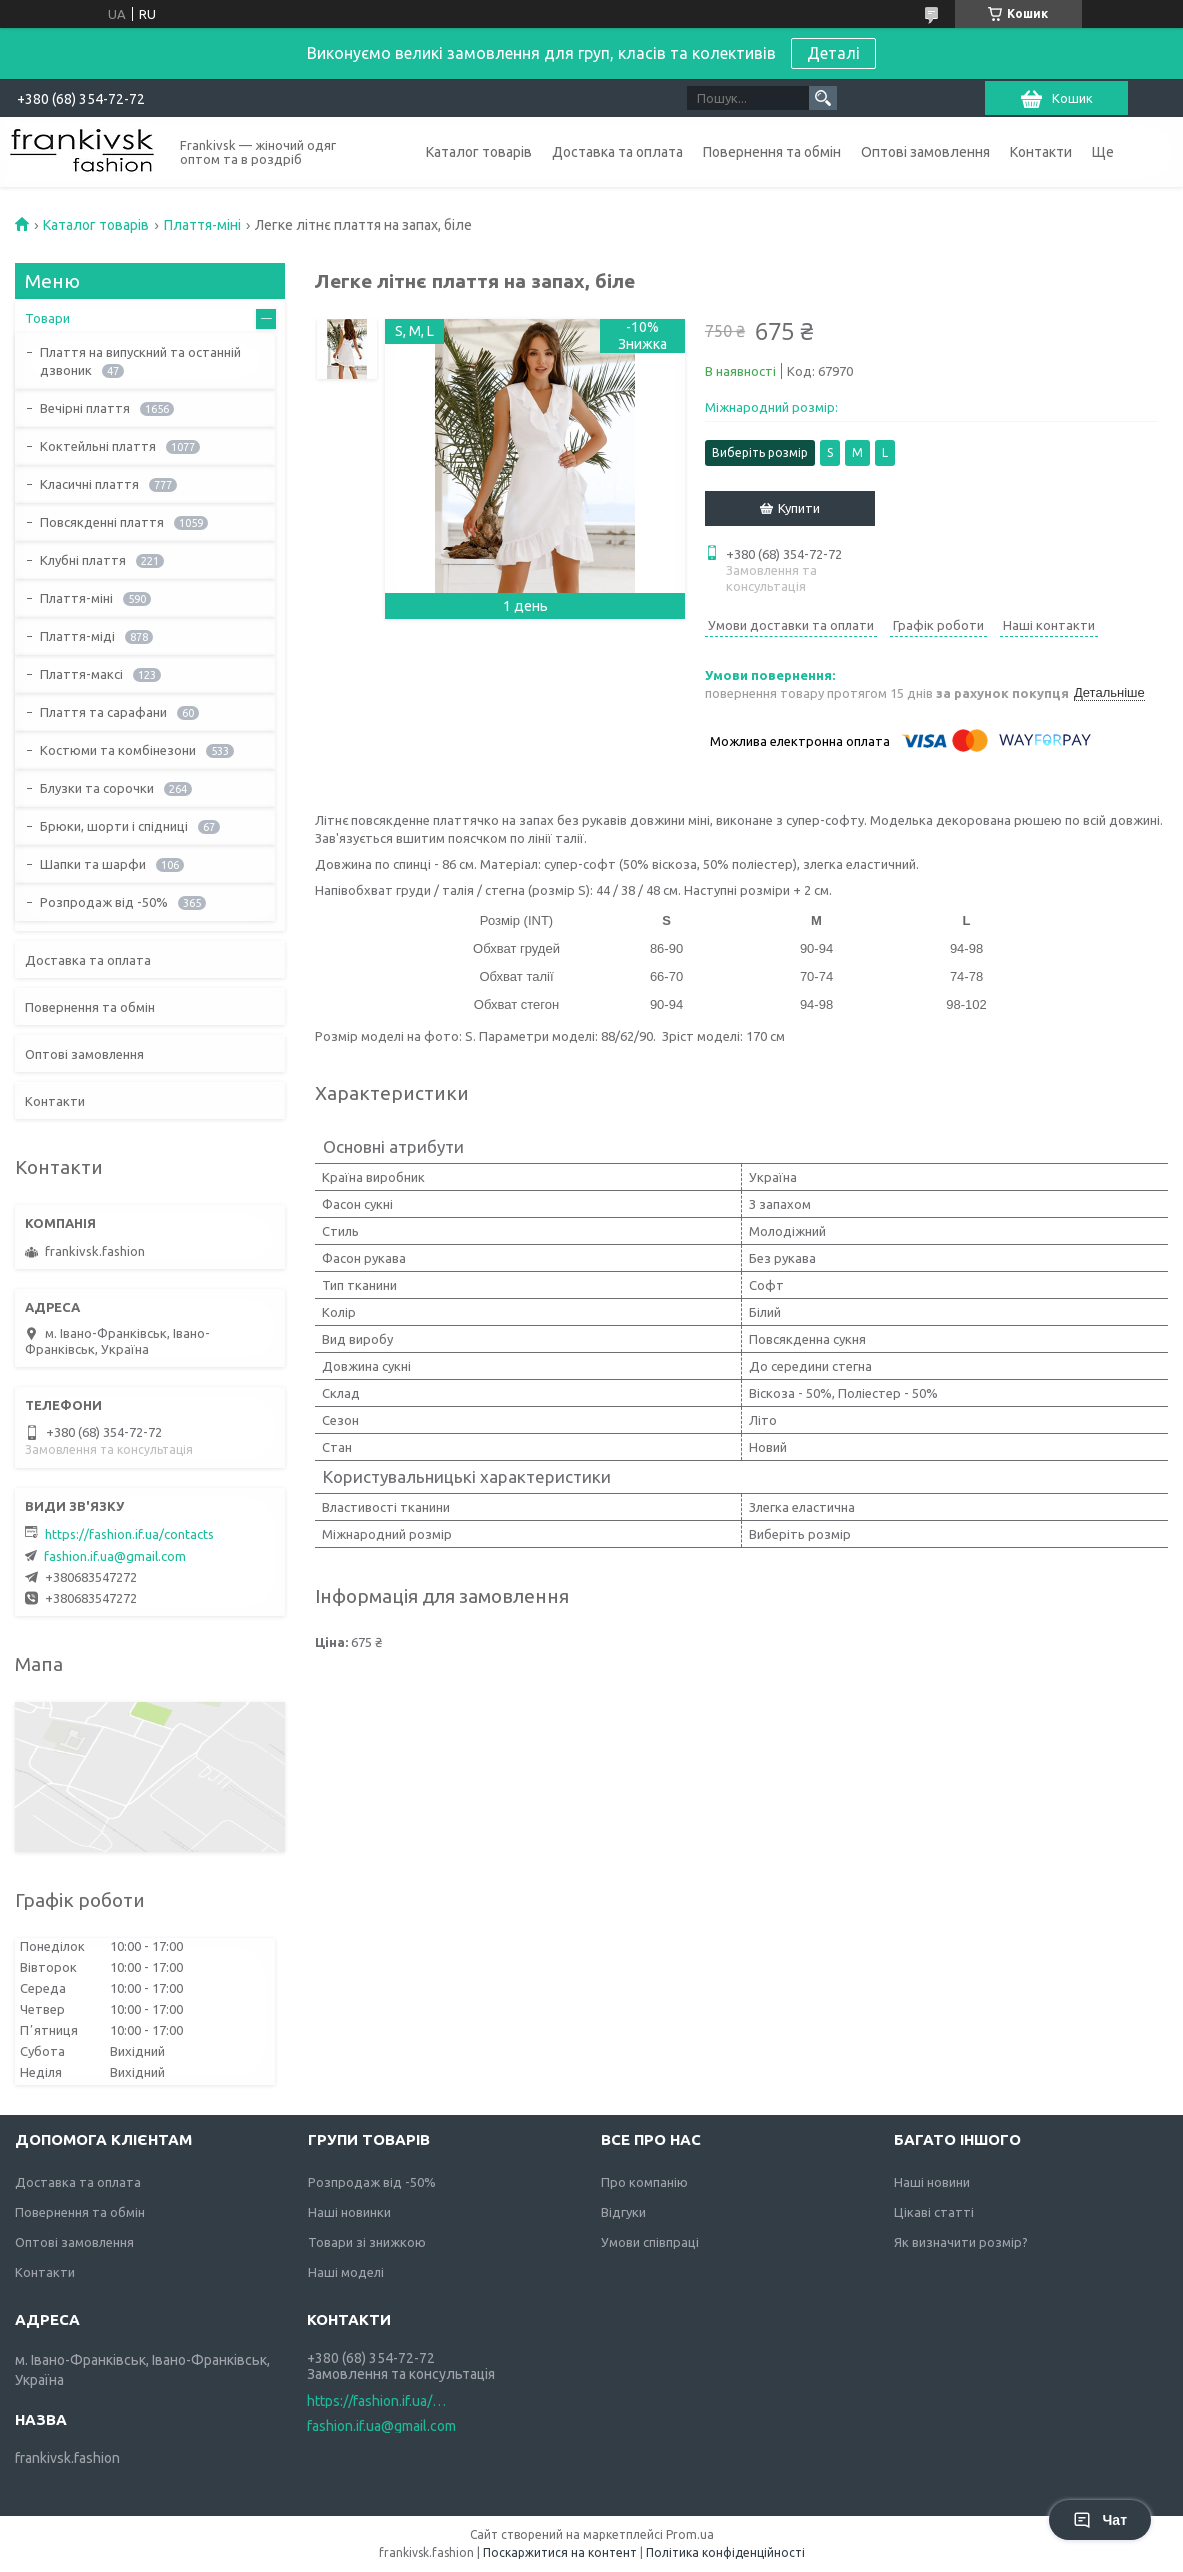  I want to click on Плаття-міні, so click(202, 225).